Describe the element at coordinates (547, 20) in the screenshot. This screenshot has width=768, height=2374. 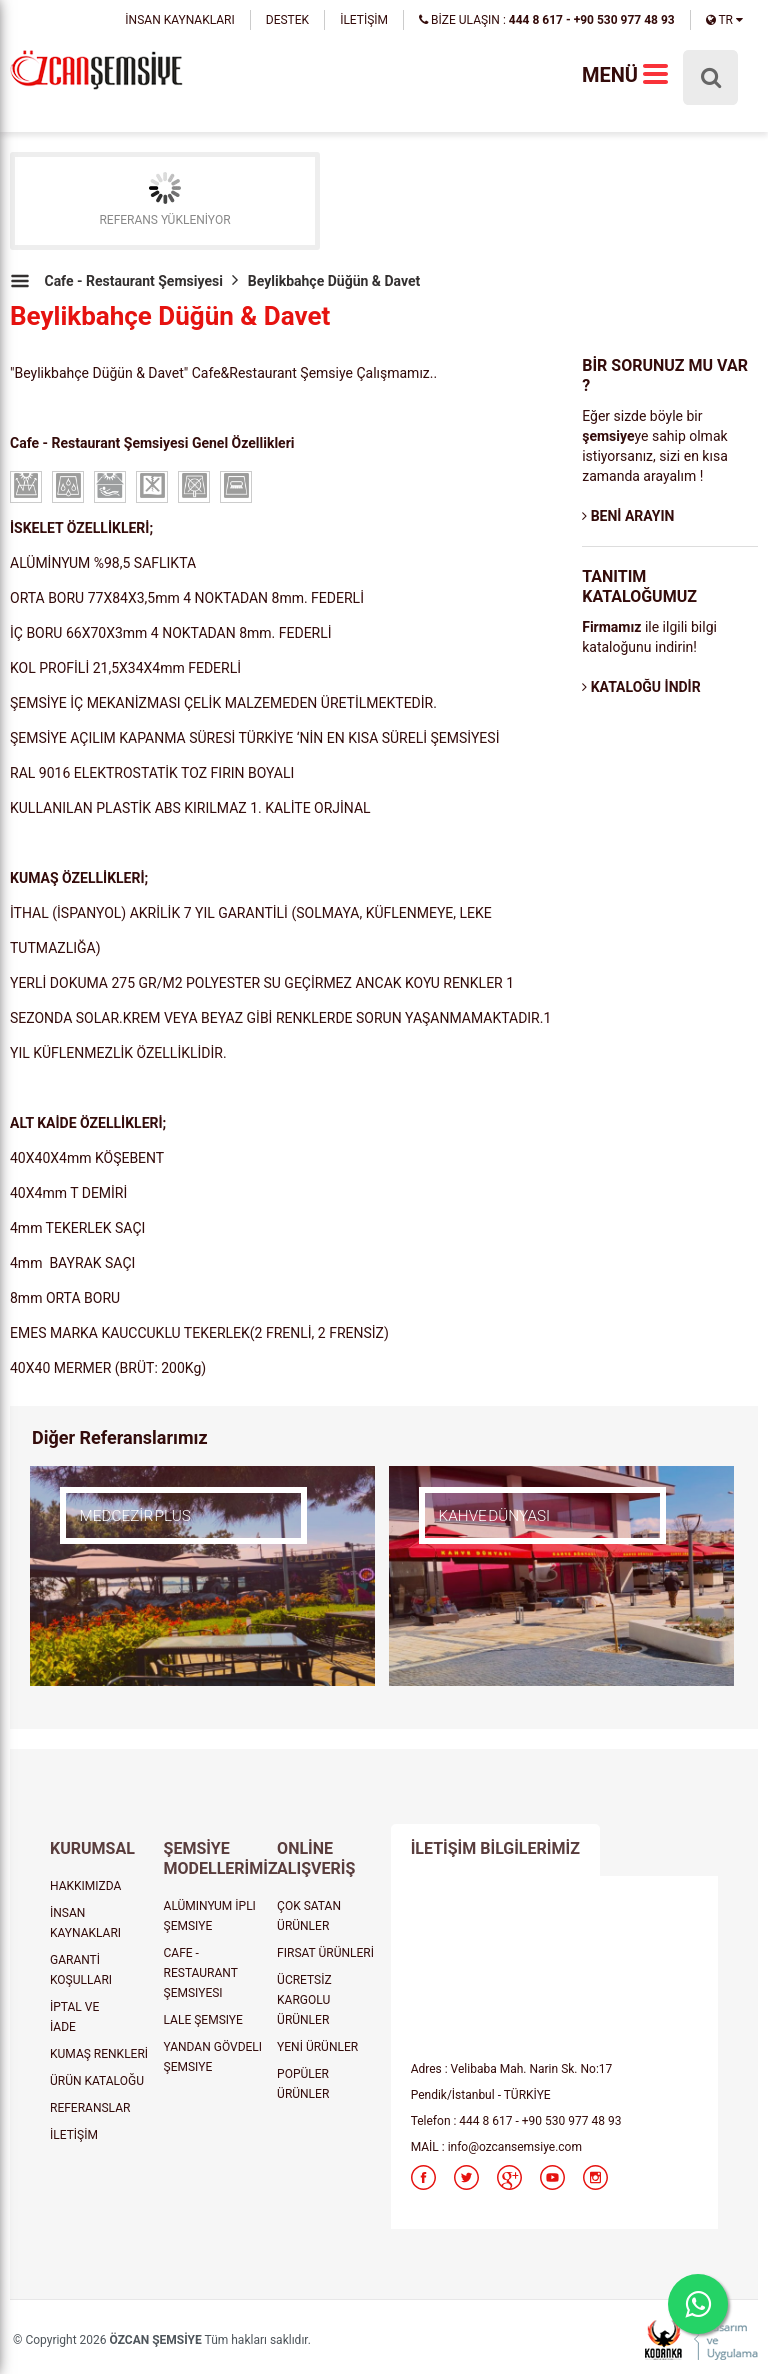
I see `BİZE ULAŞIN :` at that location.